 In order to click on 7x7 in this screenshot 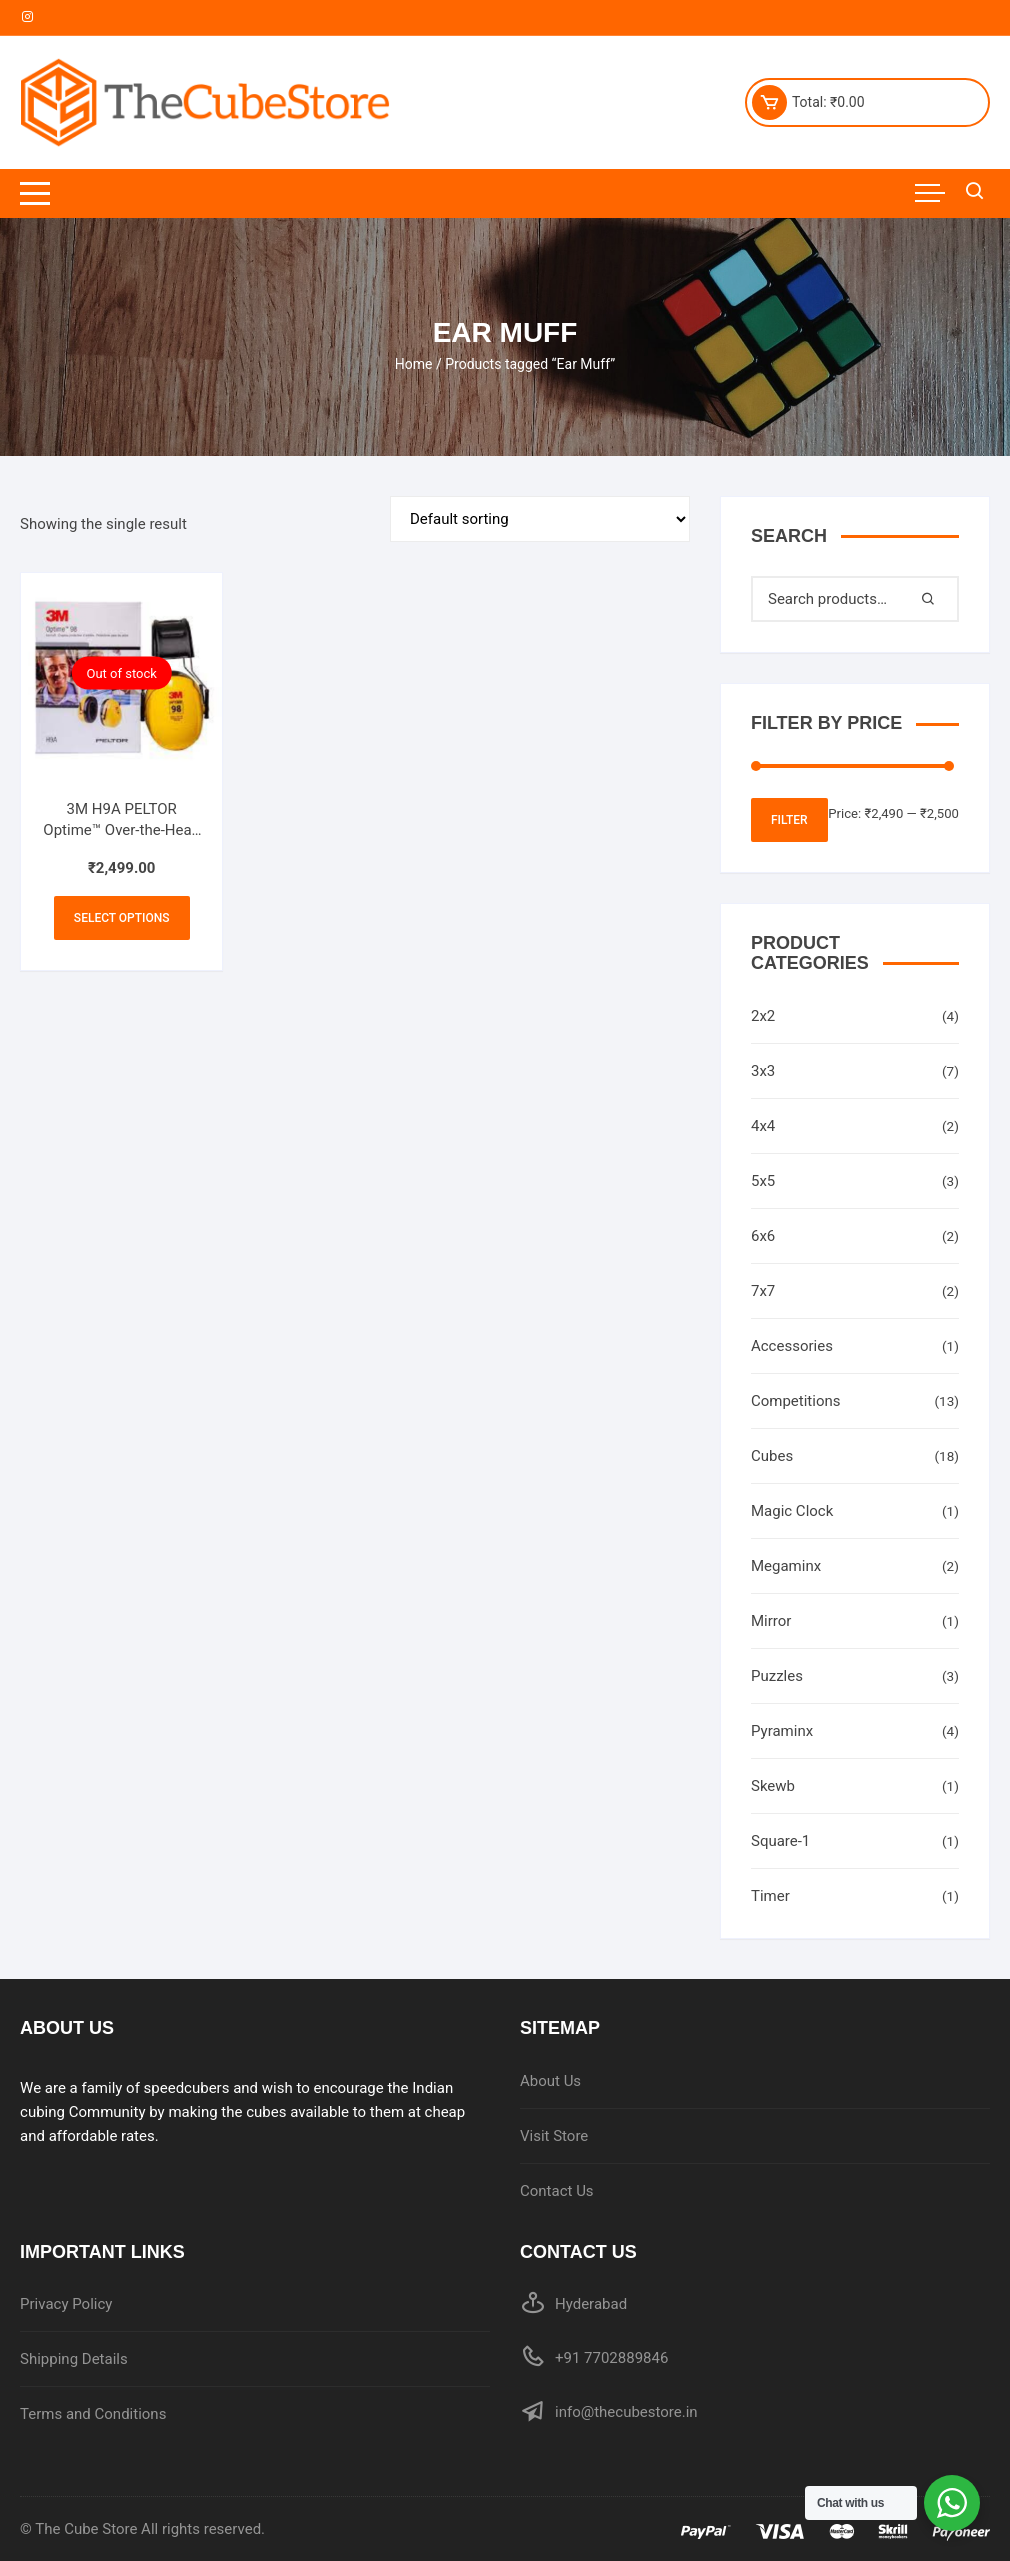, I will do `click(763, 1291)`.